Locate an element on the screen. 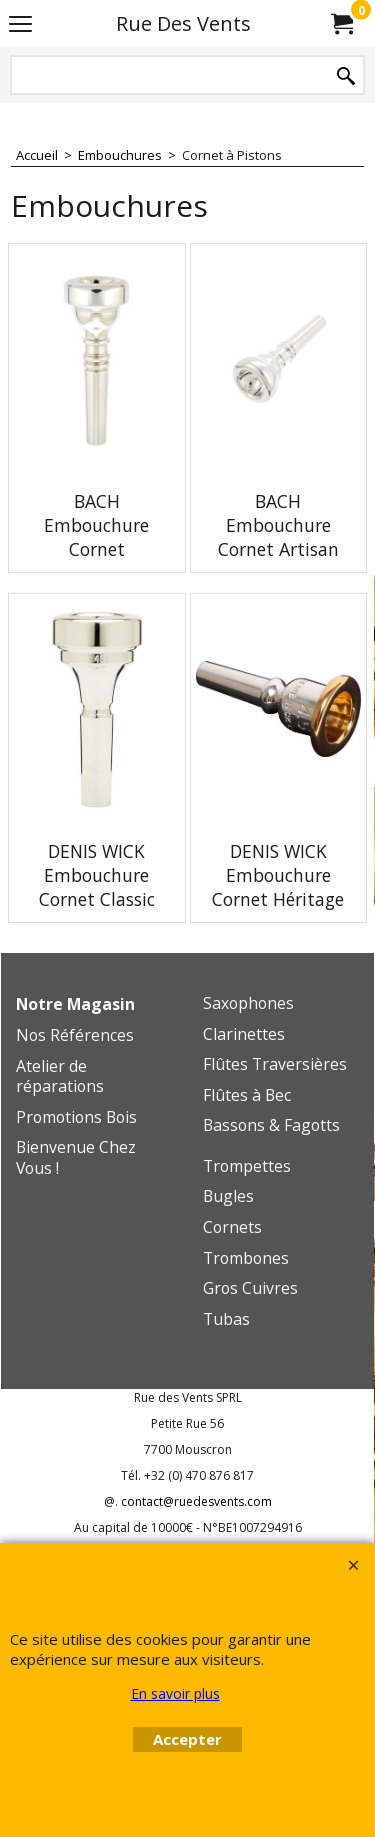 This screenshot has width=375, height=1837. En savoir plus is located at coordinates (175, 1693).